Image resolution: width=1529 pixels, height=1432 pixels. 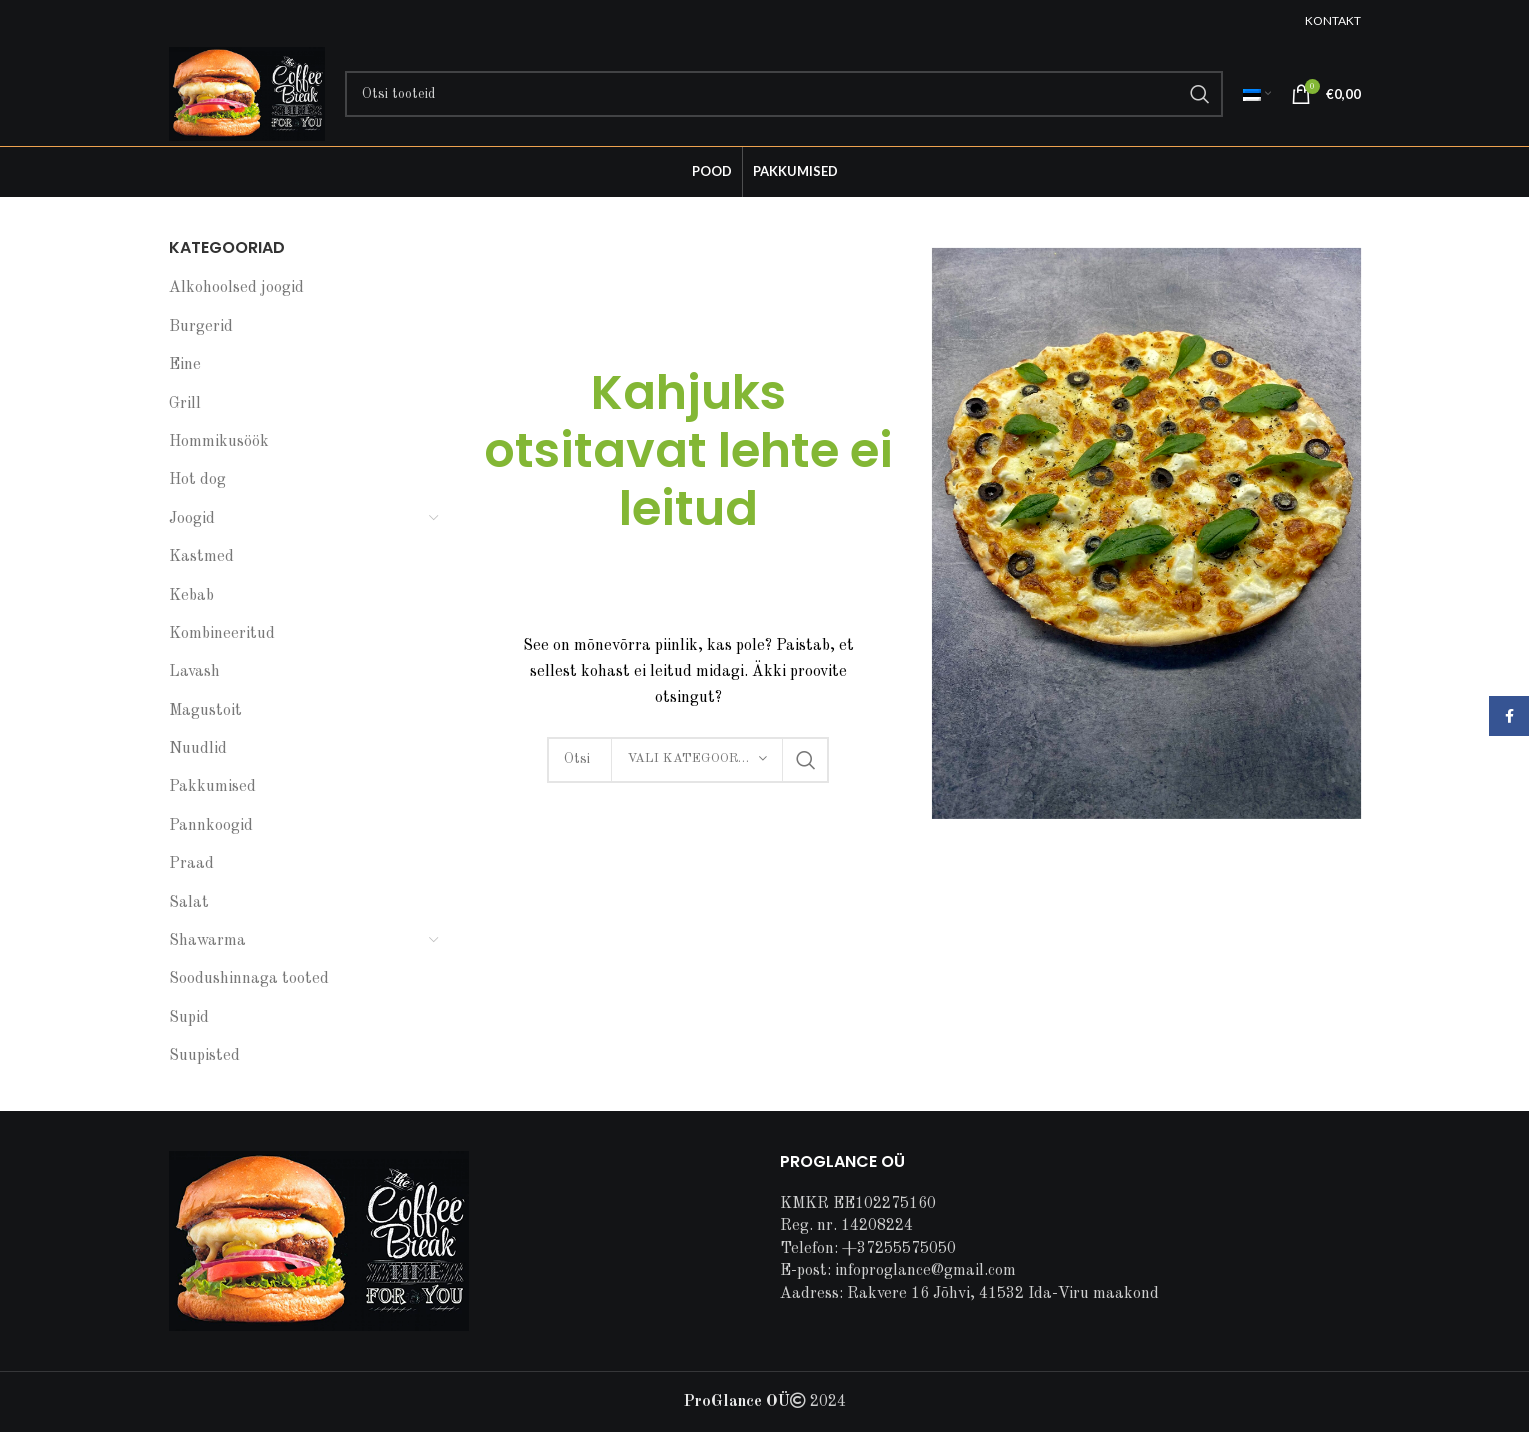 What do you see at coordinates (185, 404) in the screenshot?
I see `Grill` at bounding box center [185, 404].